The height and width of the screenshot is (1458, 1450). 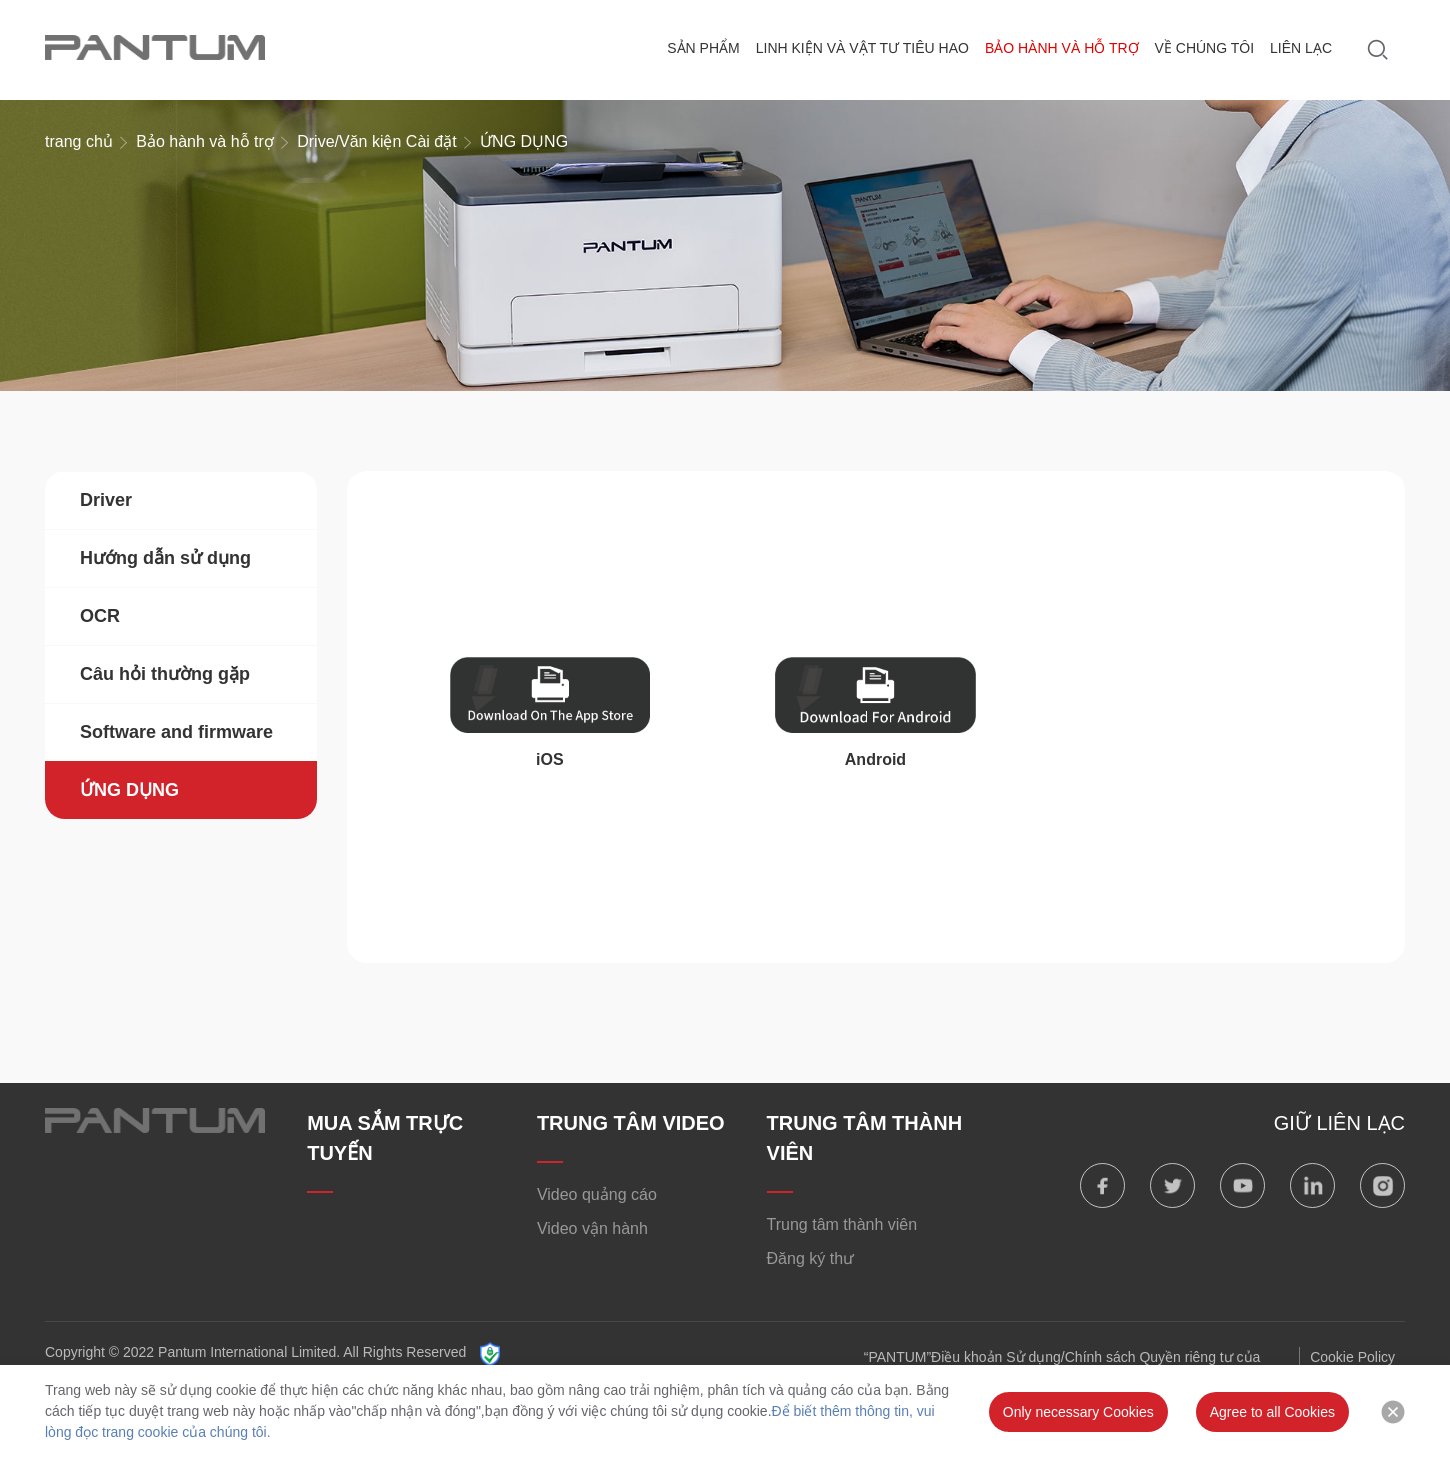 What do you see at coordinates (1062, 1357) in the screenshot?
I see `“PANTUM”Điều khoản Sử dụng/Chính sách Quyền riêng tư của` at bounding box center [1062, 1357].